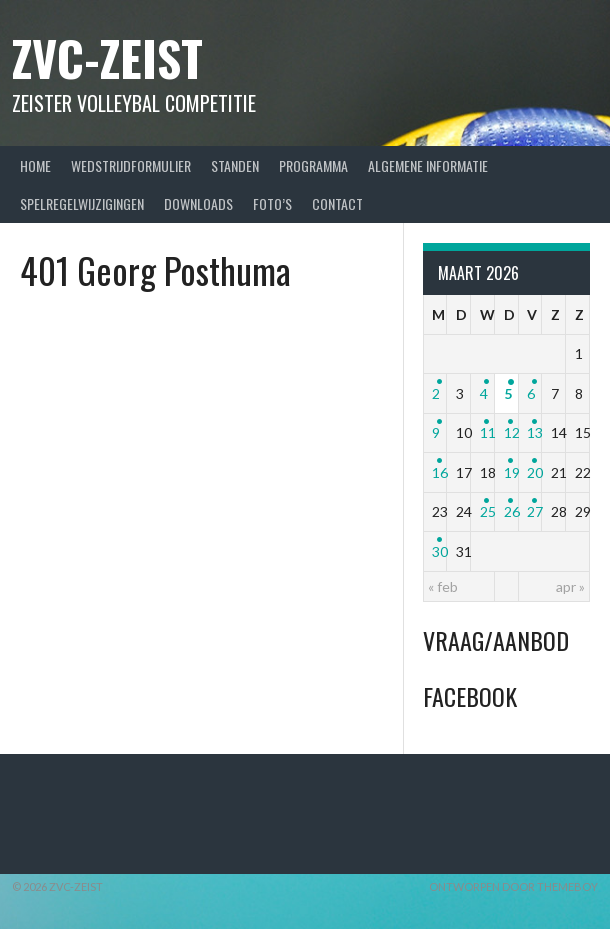 The height and width of the screenshot is (929, 610). Describe the element at coordinates (440, 472) in the screenshot. I see `16` at that location.